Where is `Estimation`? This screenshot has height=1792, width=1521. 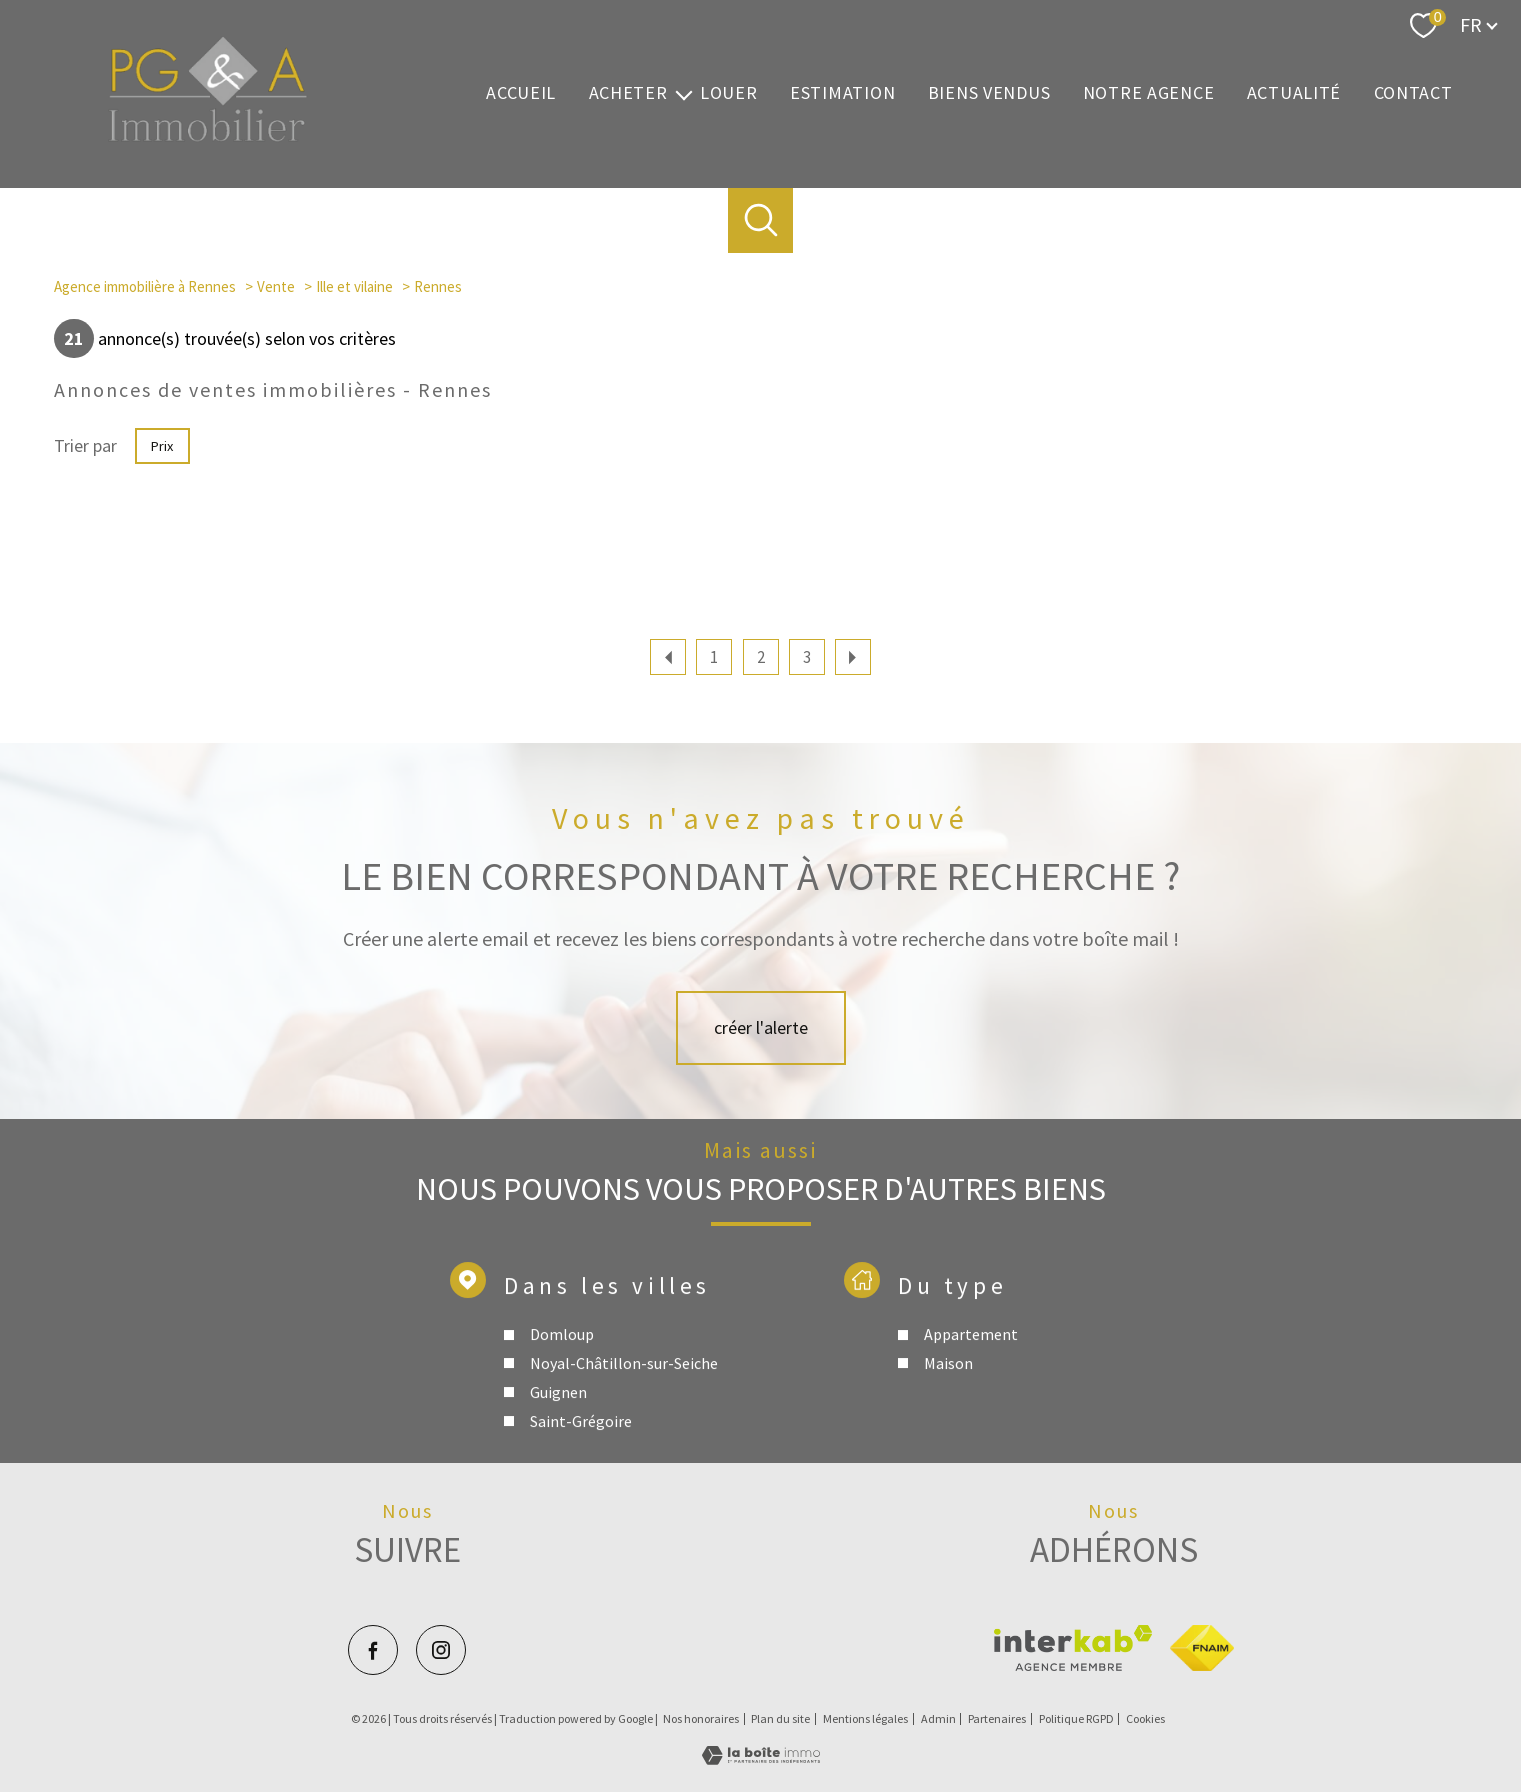 Estimation is located at coordinates (842, 93).